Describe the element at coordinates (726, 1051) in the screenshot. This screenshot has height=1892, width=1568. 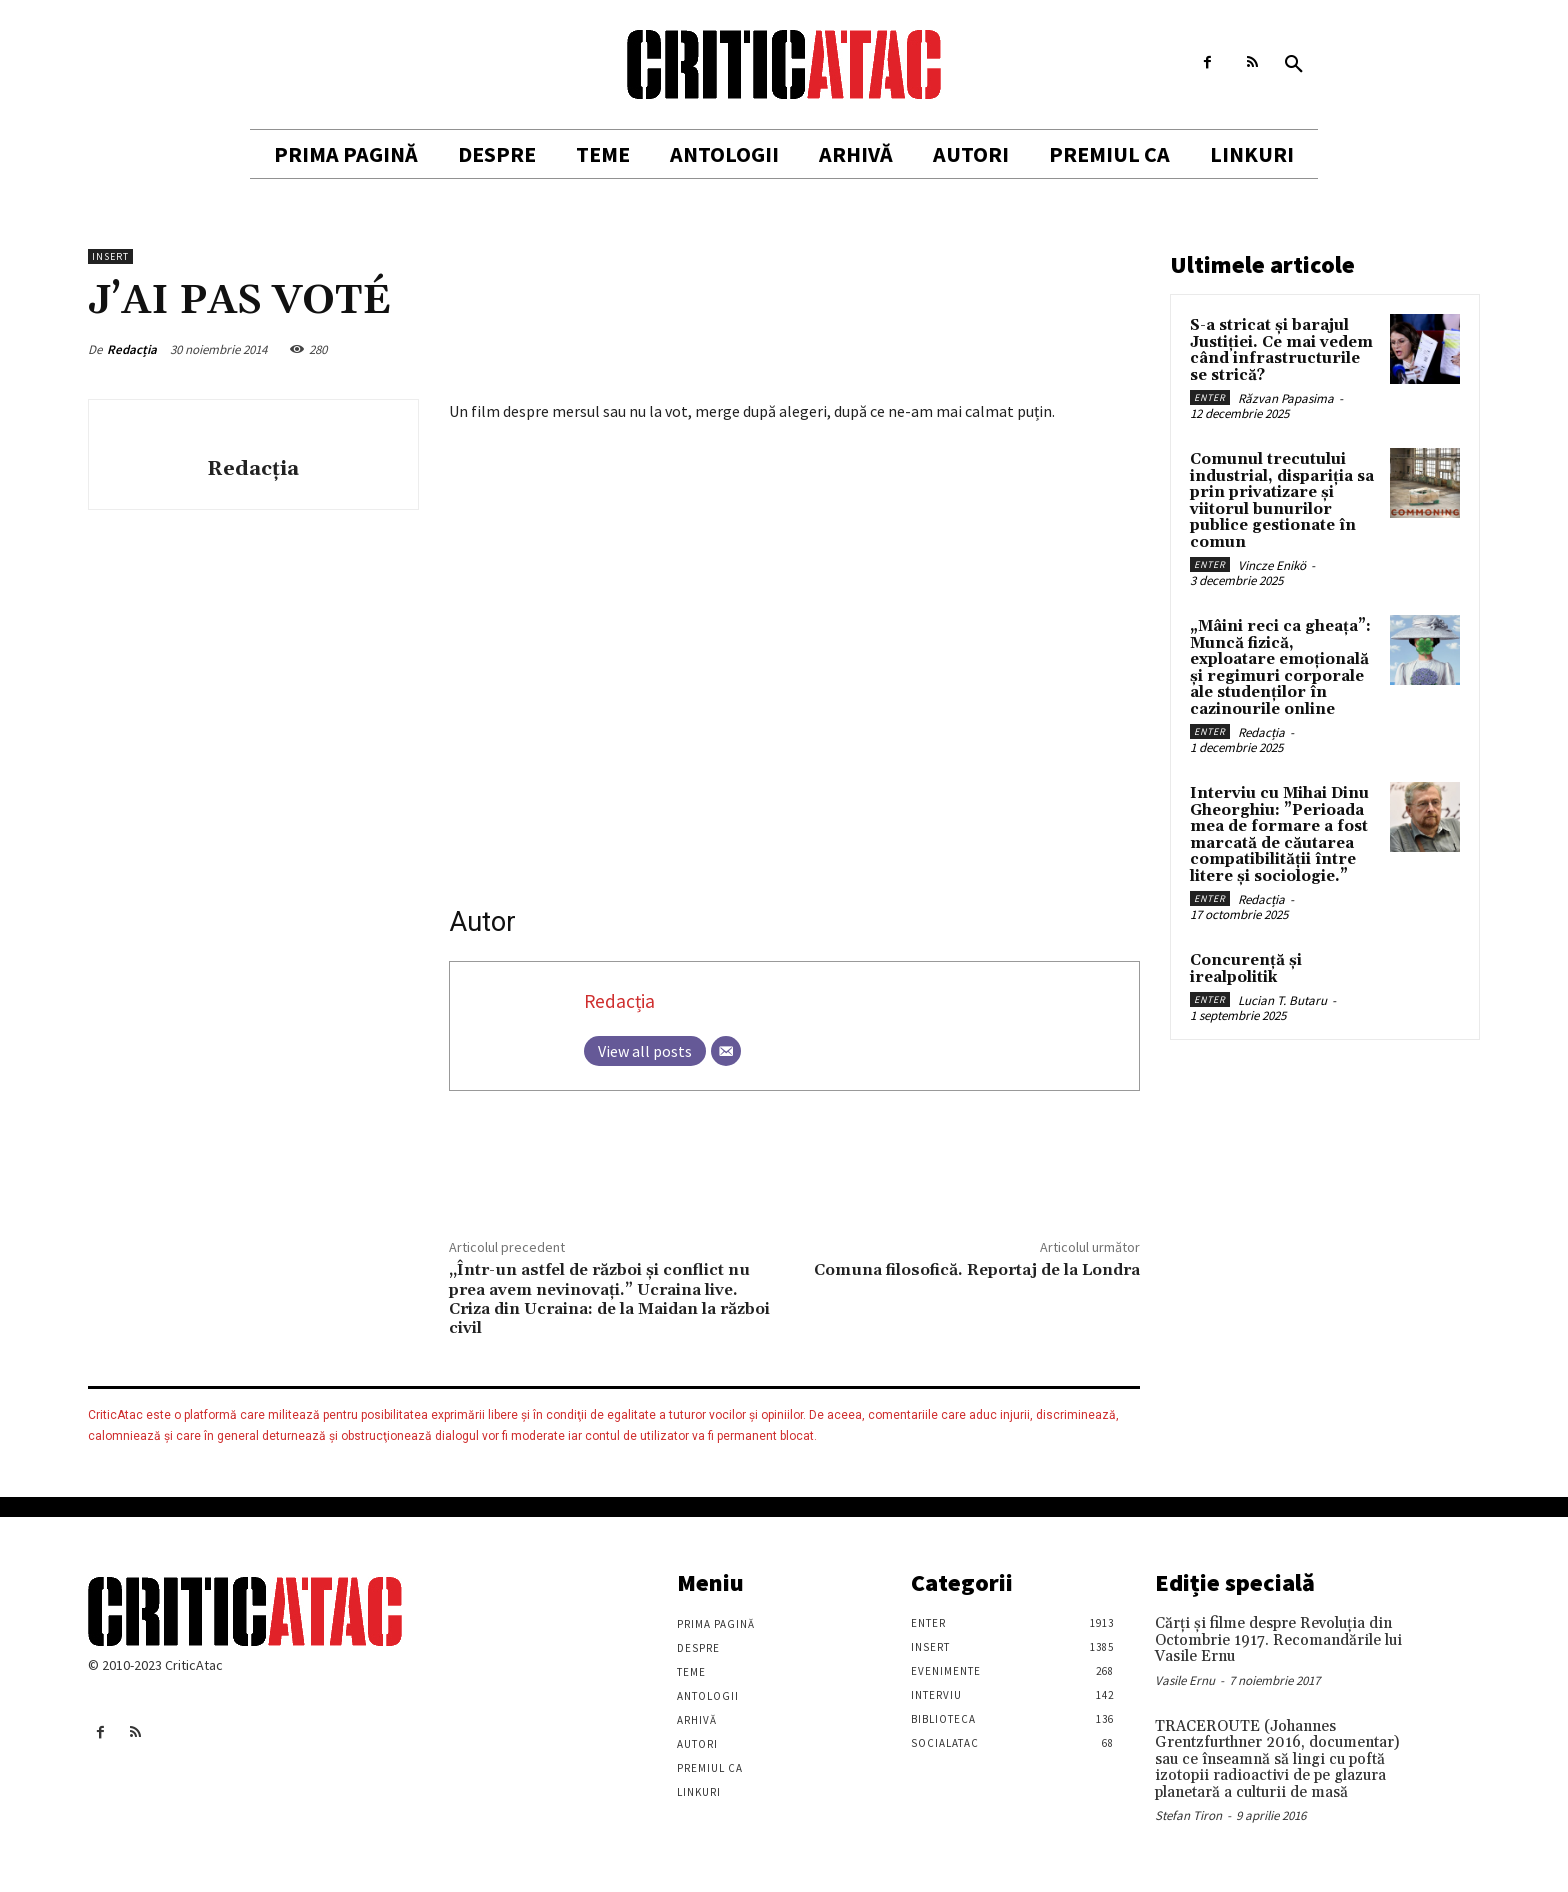
I see `[Email]` at that location.